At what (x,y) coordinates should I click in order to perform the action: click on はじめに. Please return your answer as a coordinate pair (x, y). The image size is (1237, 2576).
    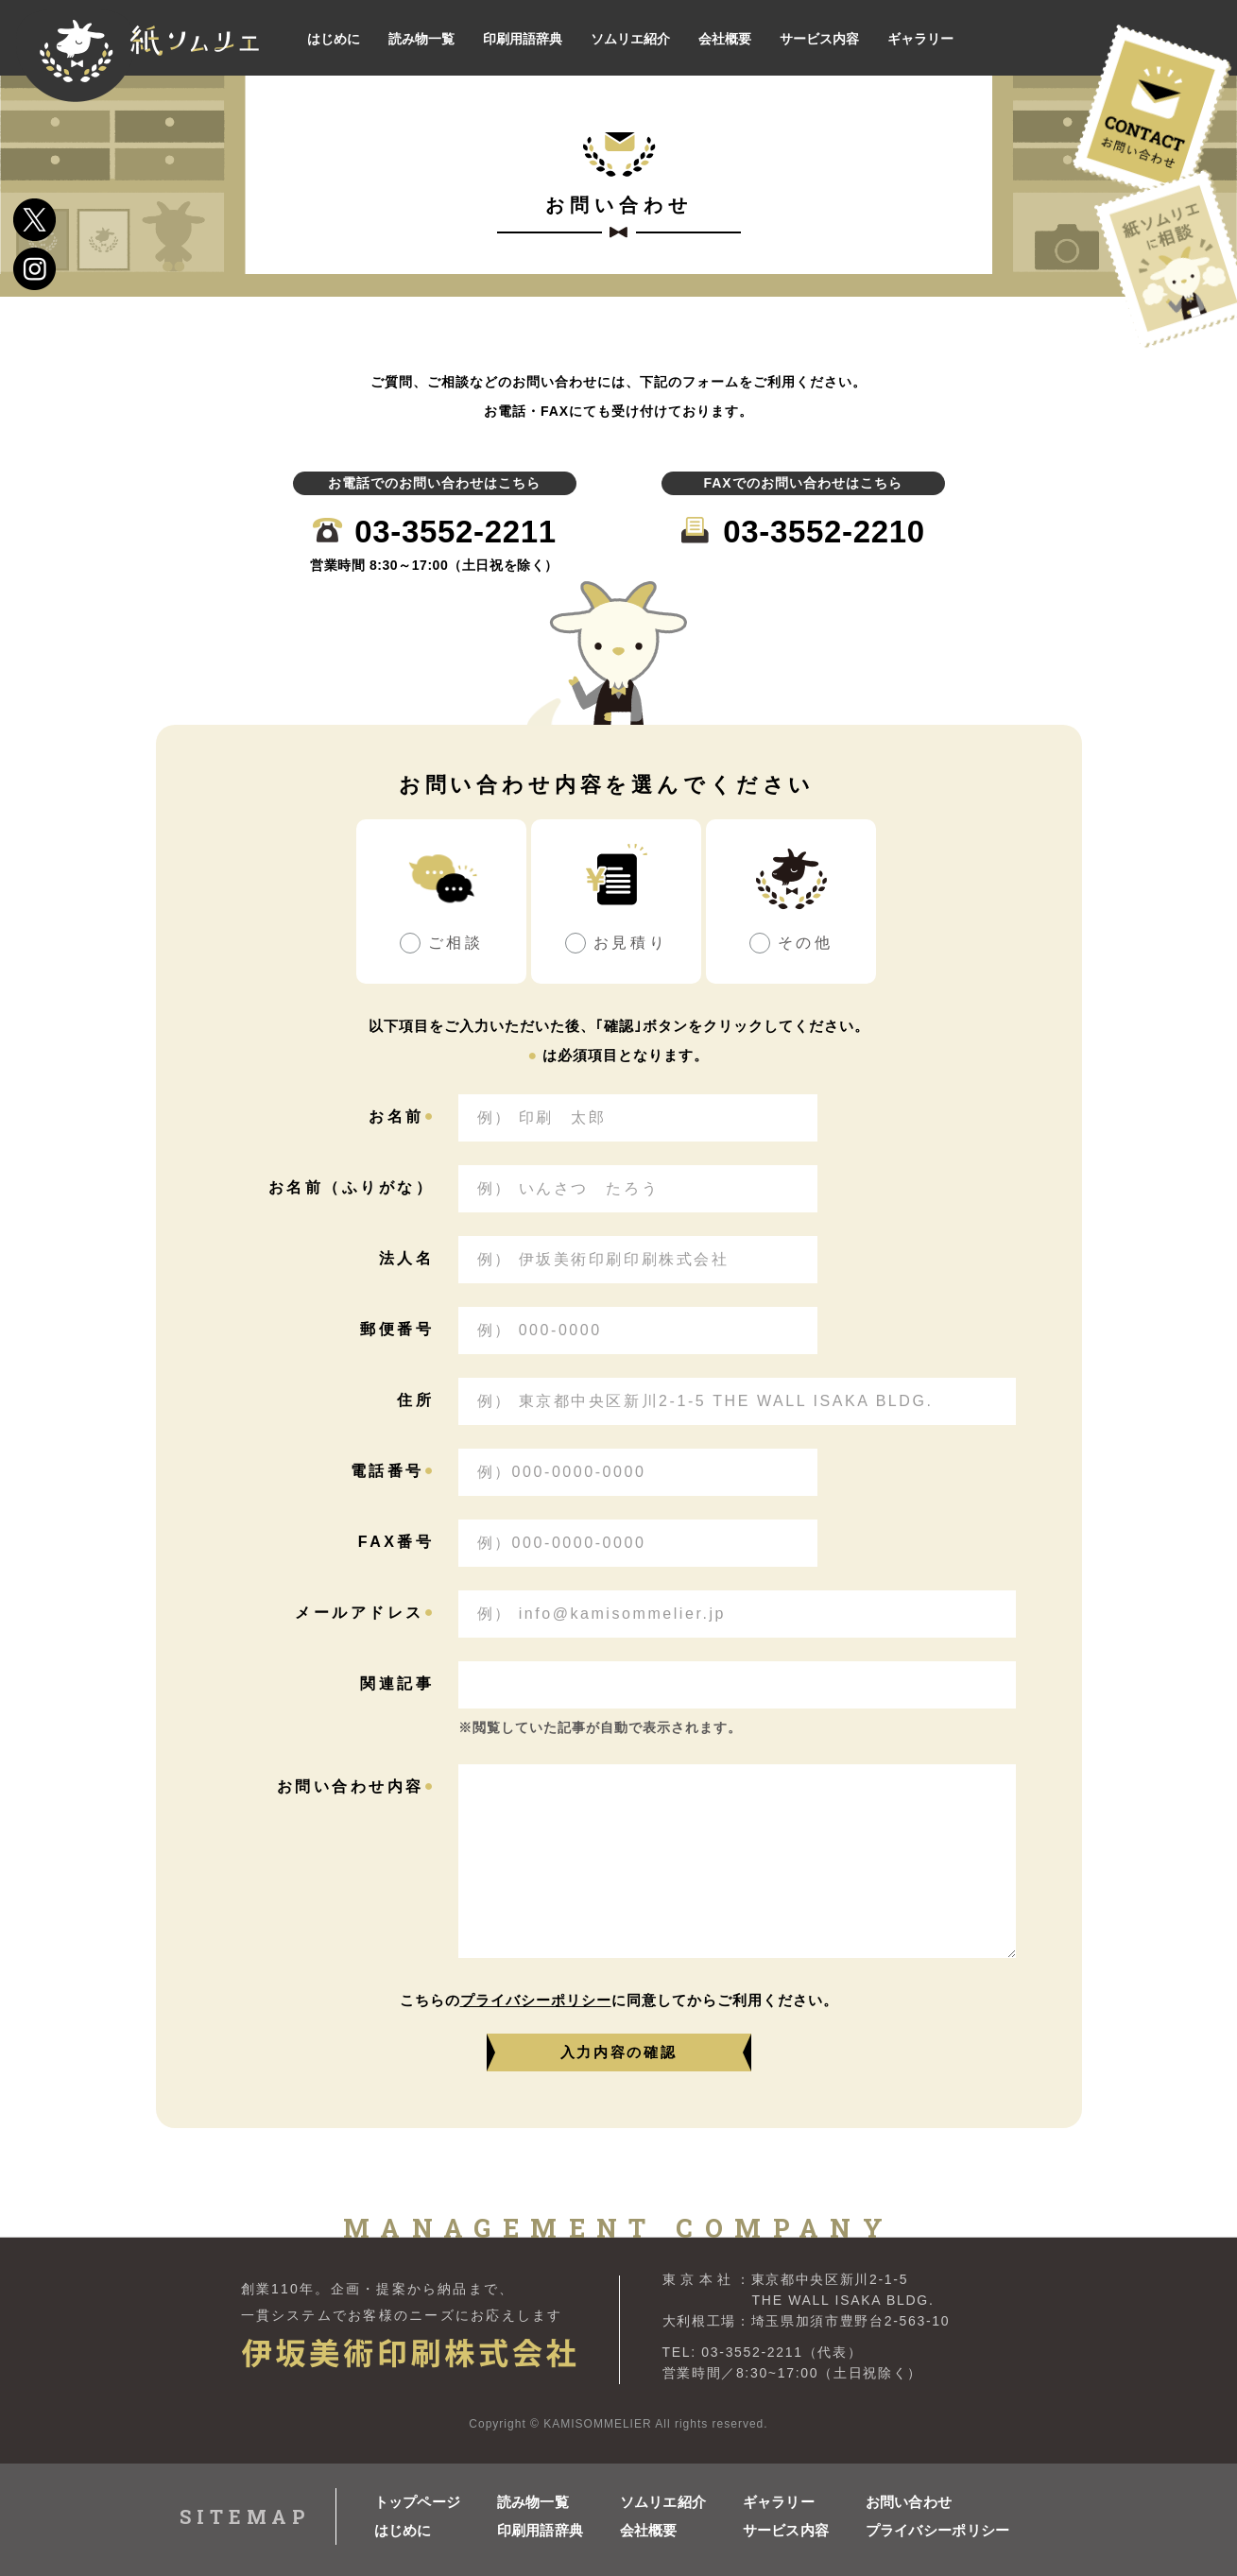
    Looking at the image, I should click on (403, 2530).